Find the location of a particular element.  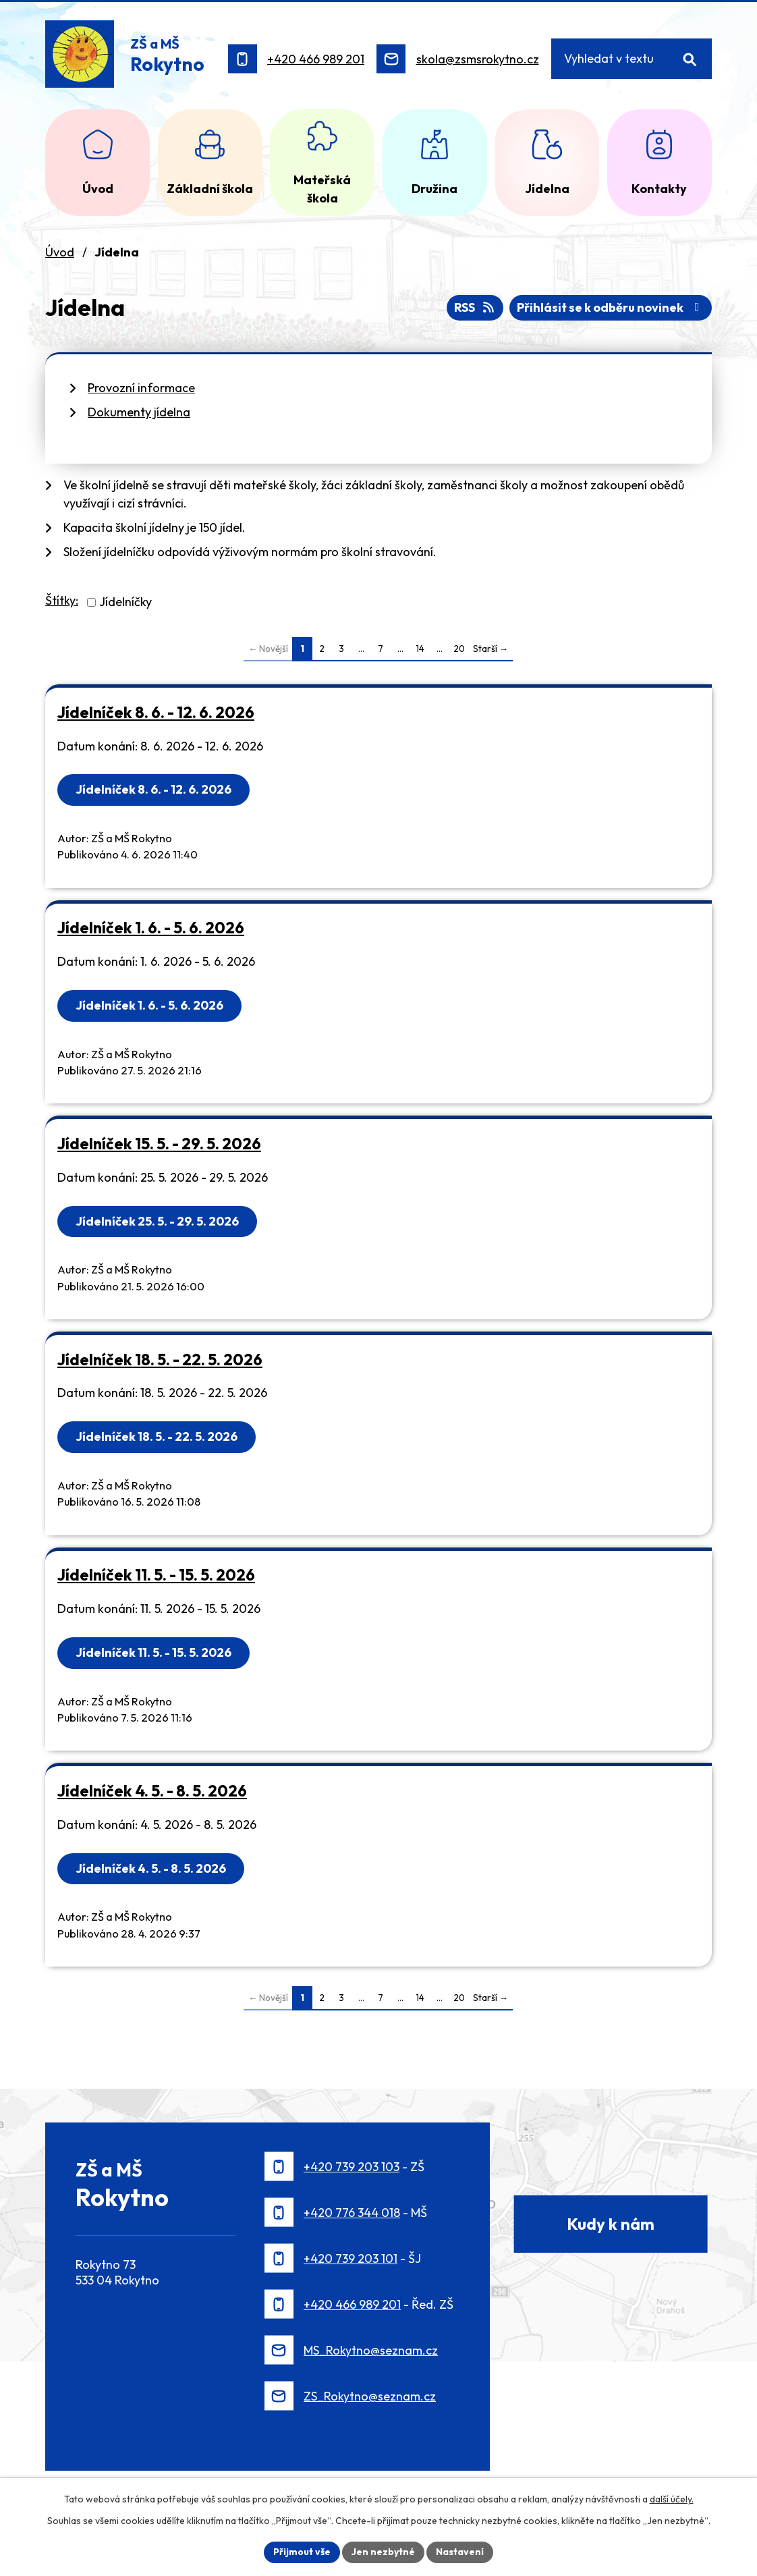

Jídelníčky is located at coordinates (125, 602).